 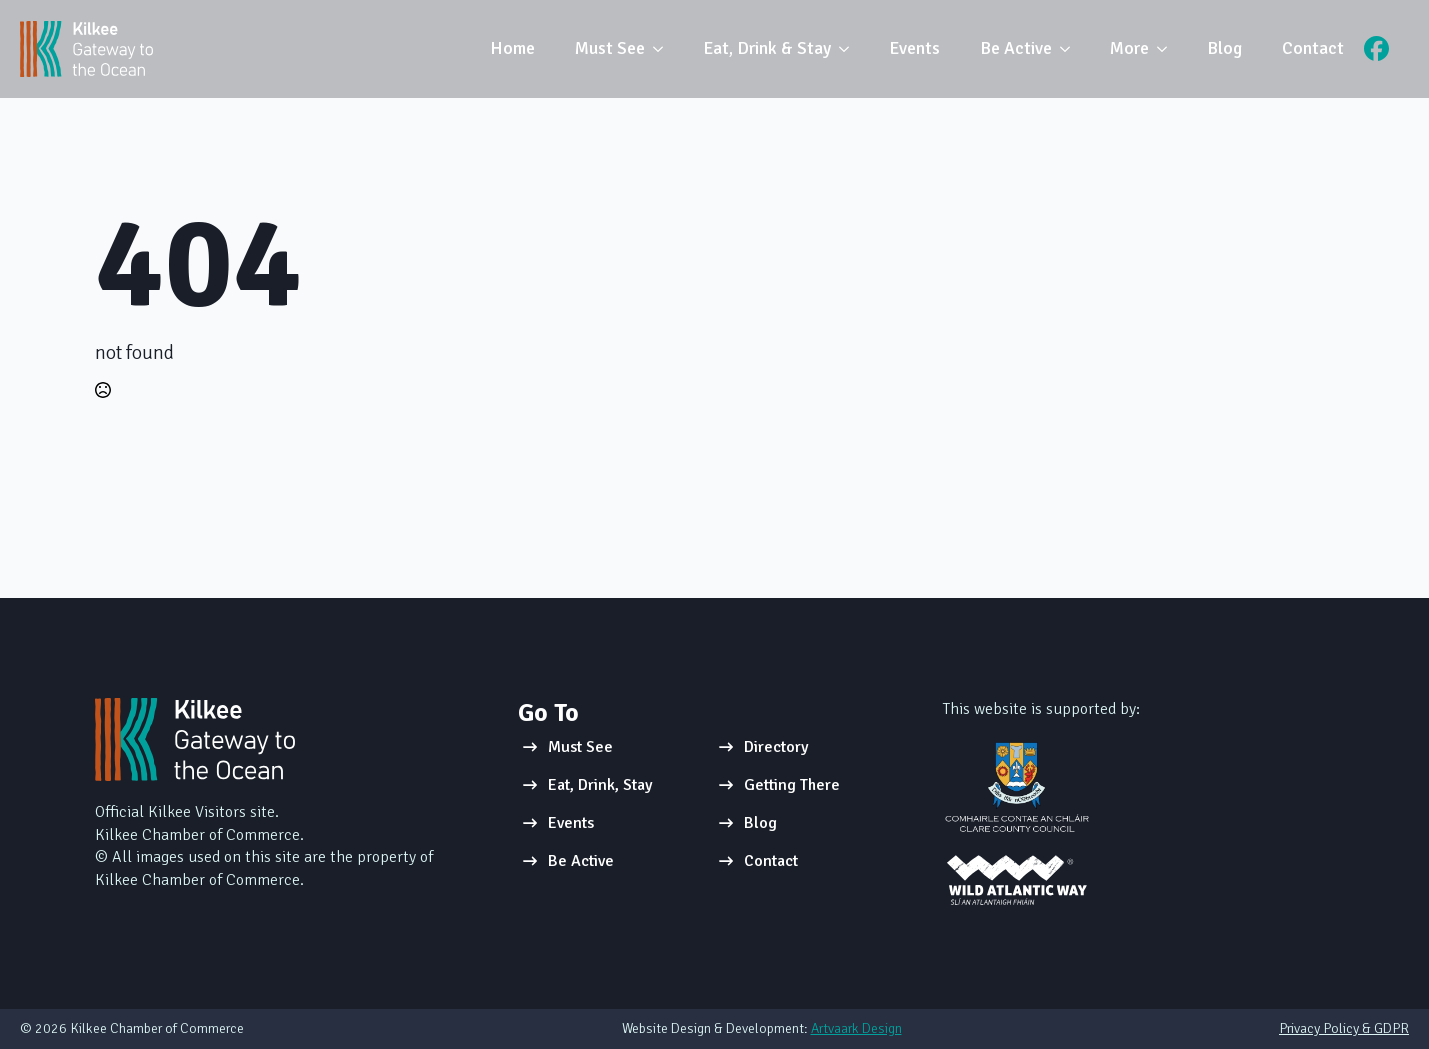 What do you see at coordinates (1129, 48) in the screenshot?
I see `More` at bounding box center [1129, 48].